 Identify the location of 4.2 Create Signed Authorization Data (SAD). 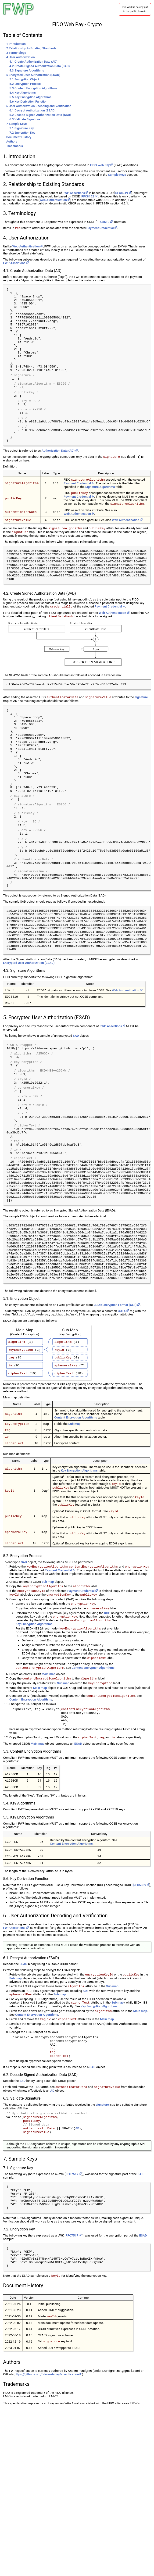
(39, 66).